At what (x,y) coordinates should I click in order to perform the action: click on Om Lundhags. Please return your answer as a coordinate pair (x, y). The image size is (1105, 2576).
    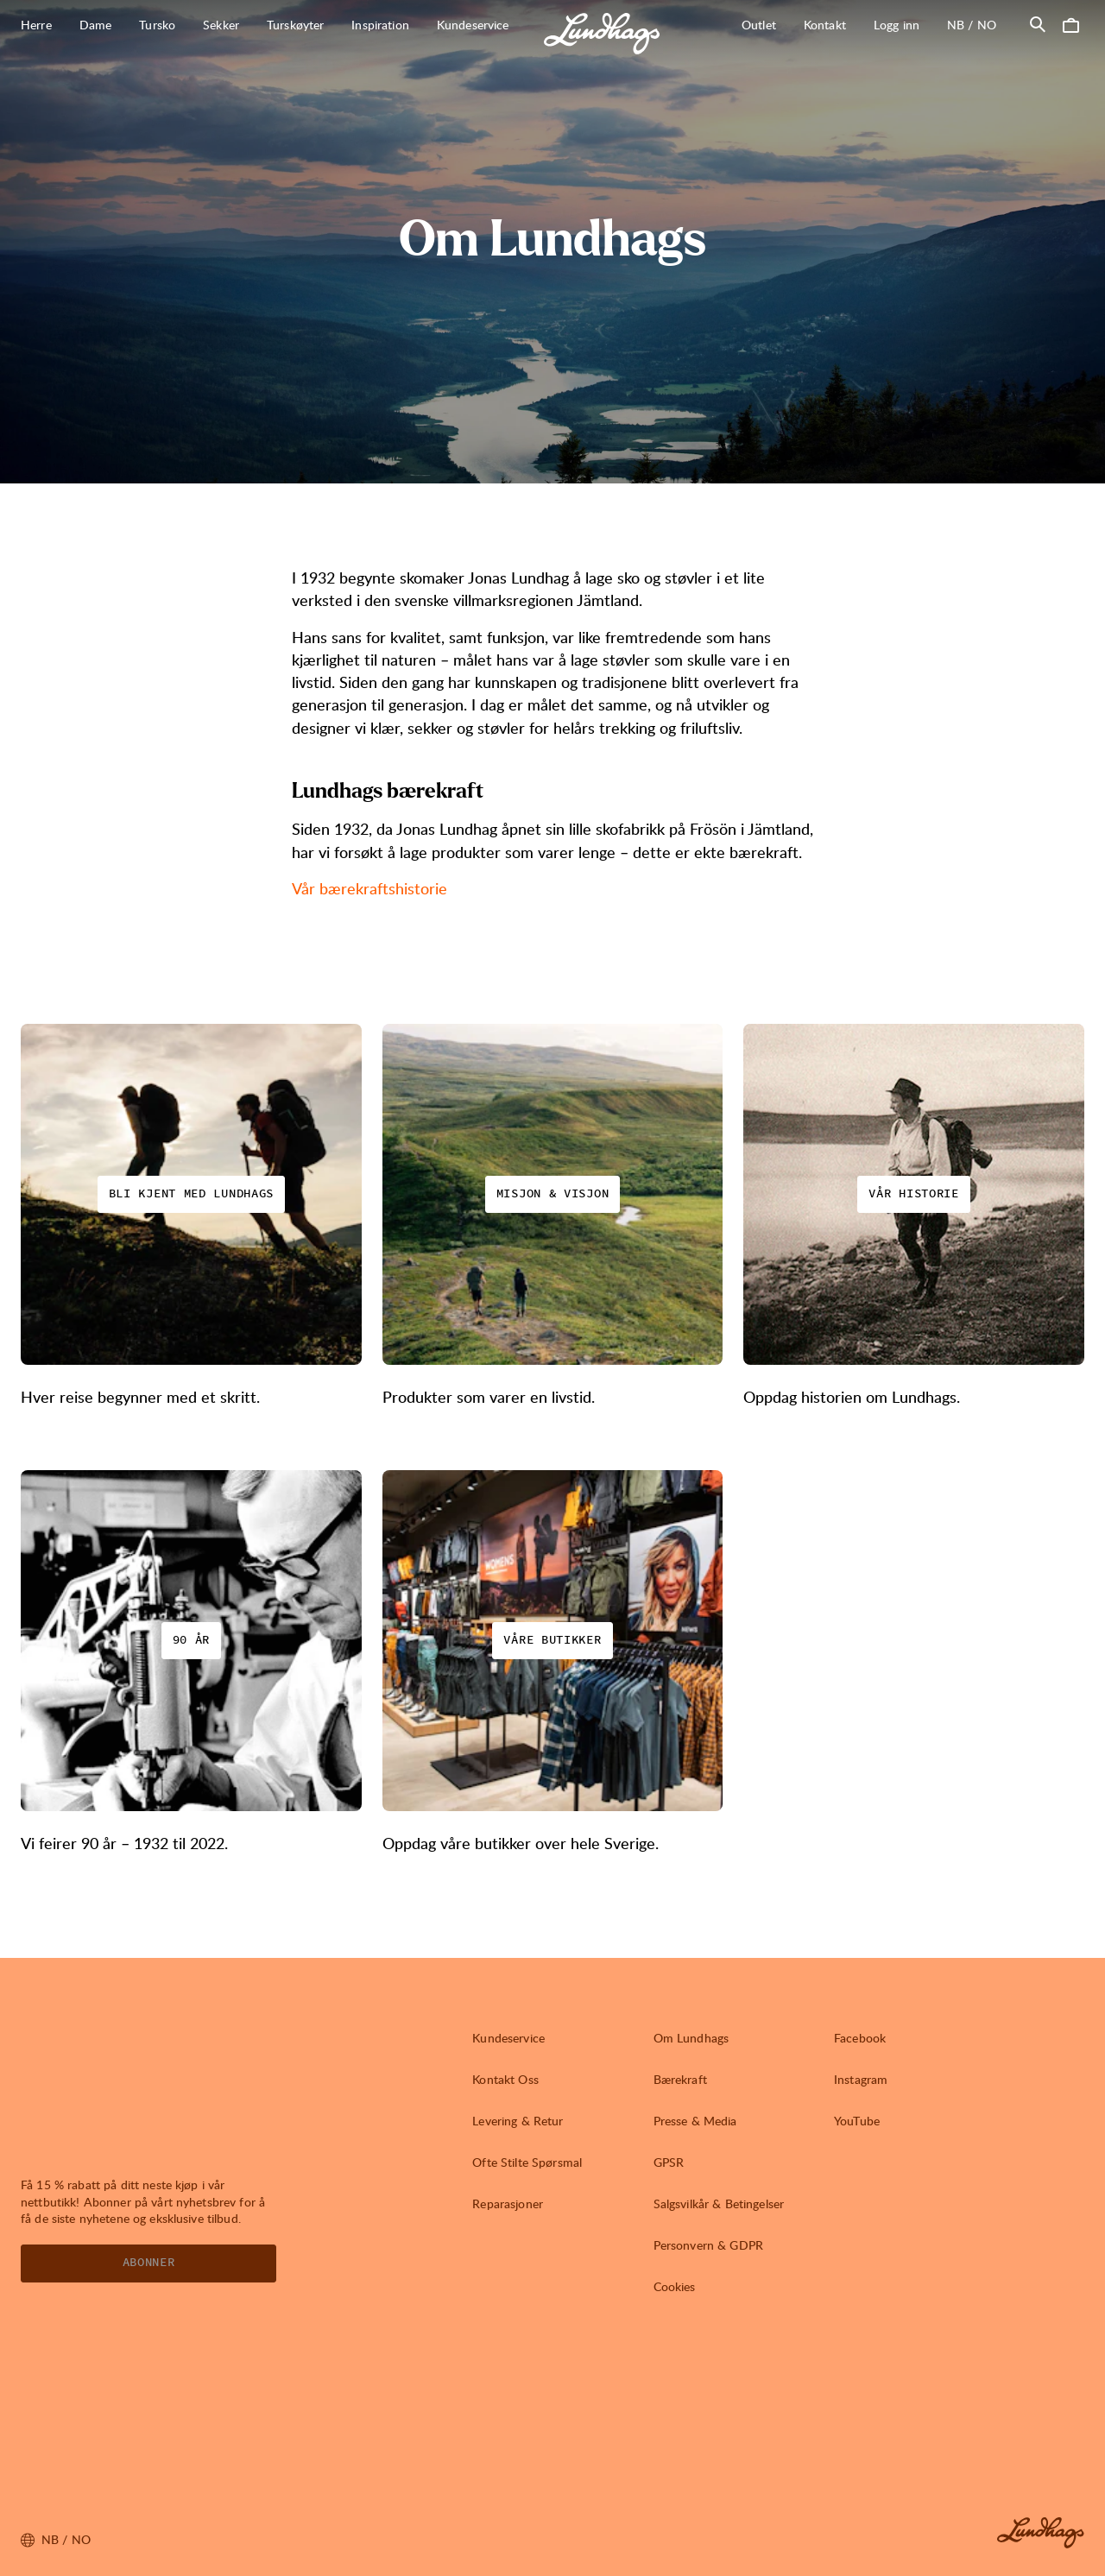
    Looking at the image, I should click on (691, 2038).